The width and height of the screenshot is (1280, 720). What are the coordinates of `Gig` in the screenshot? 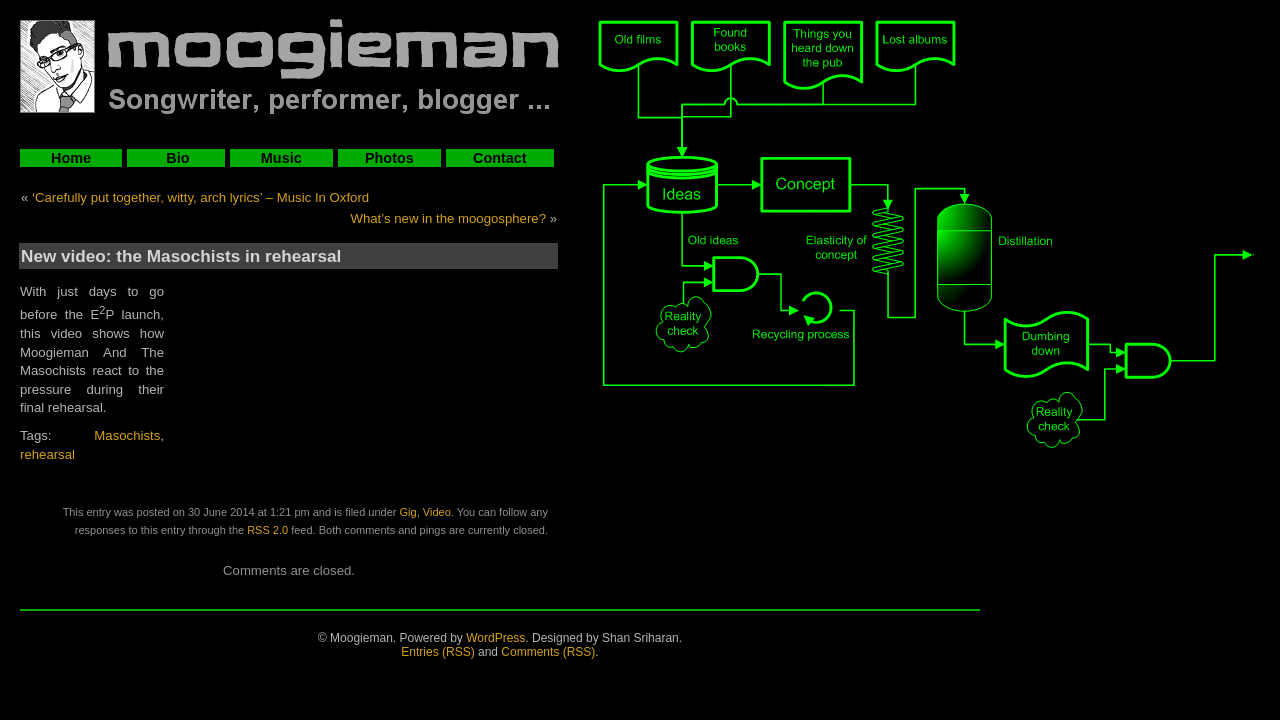 It's located at (408, 512).